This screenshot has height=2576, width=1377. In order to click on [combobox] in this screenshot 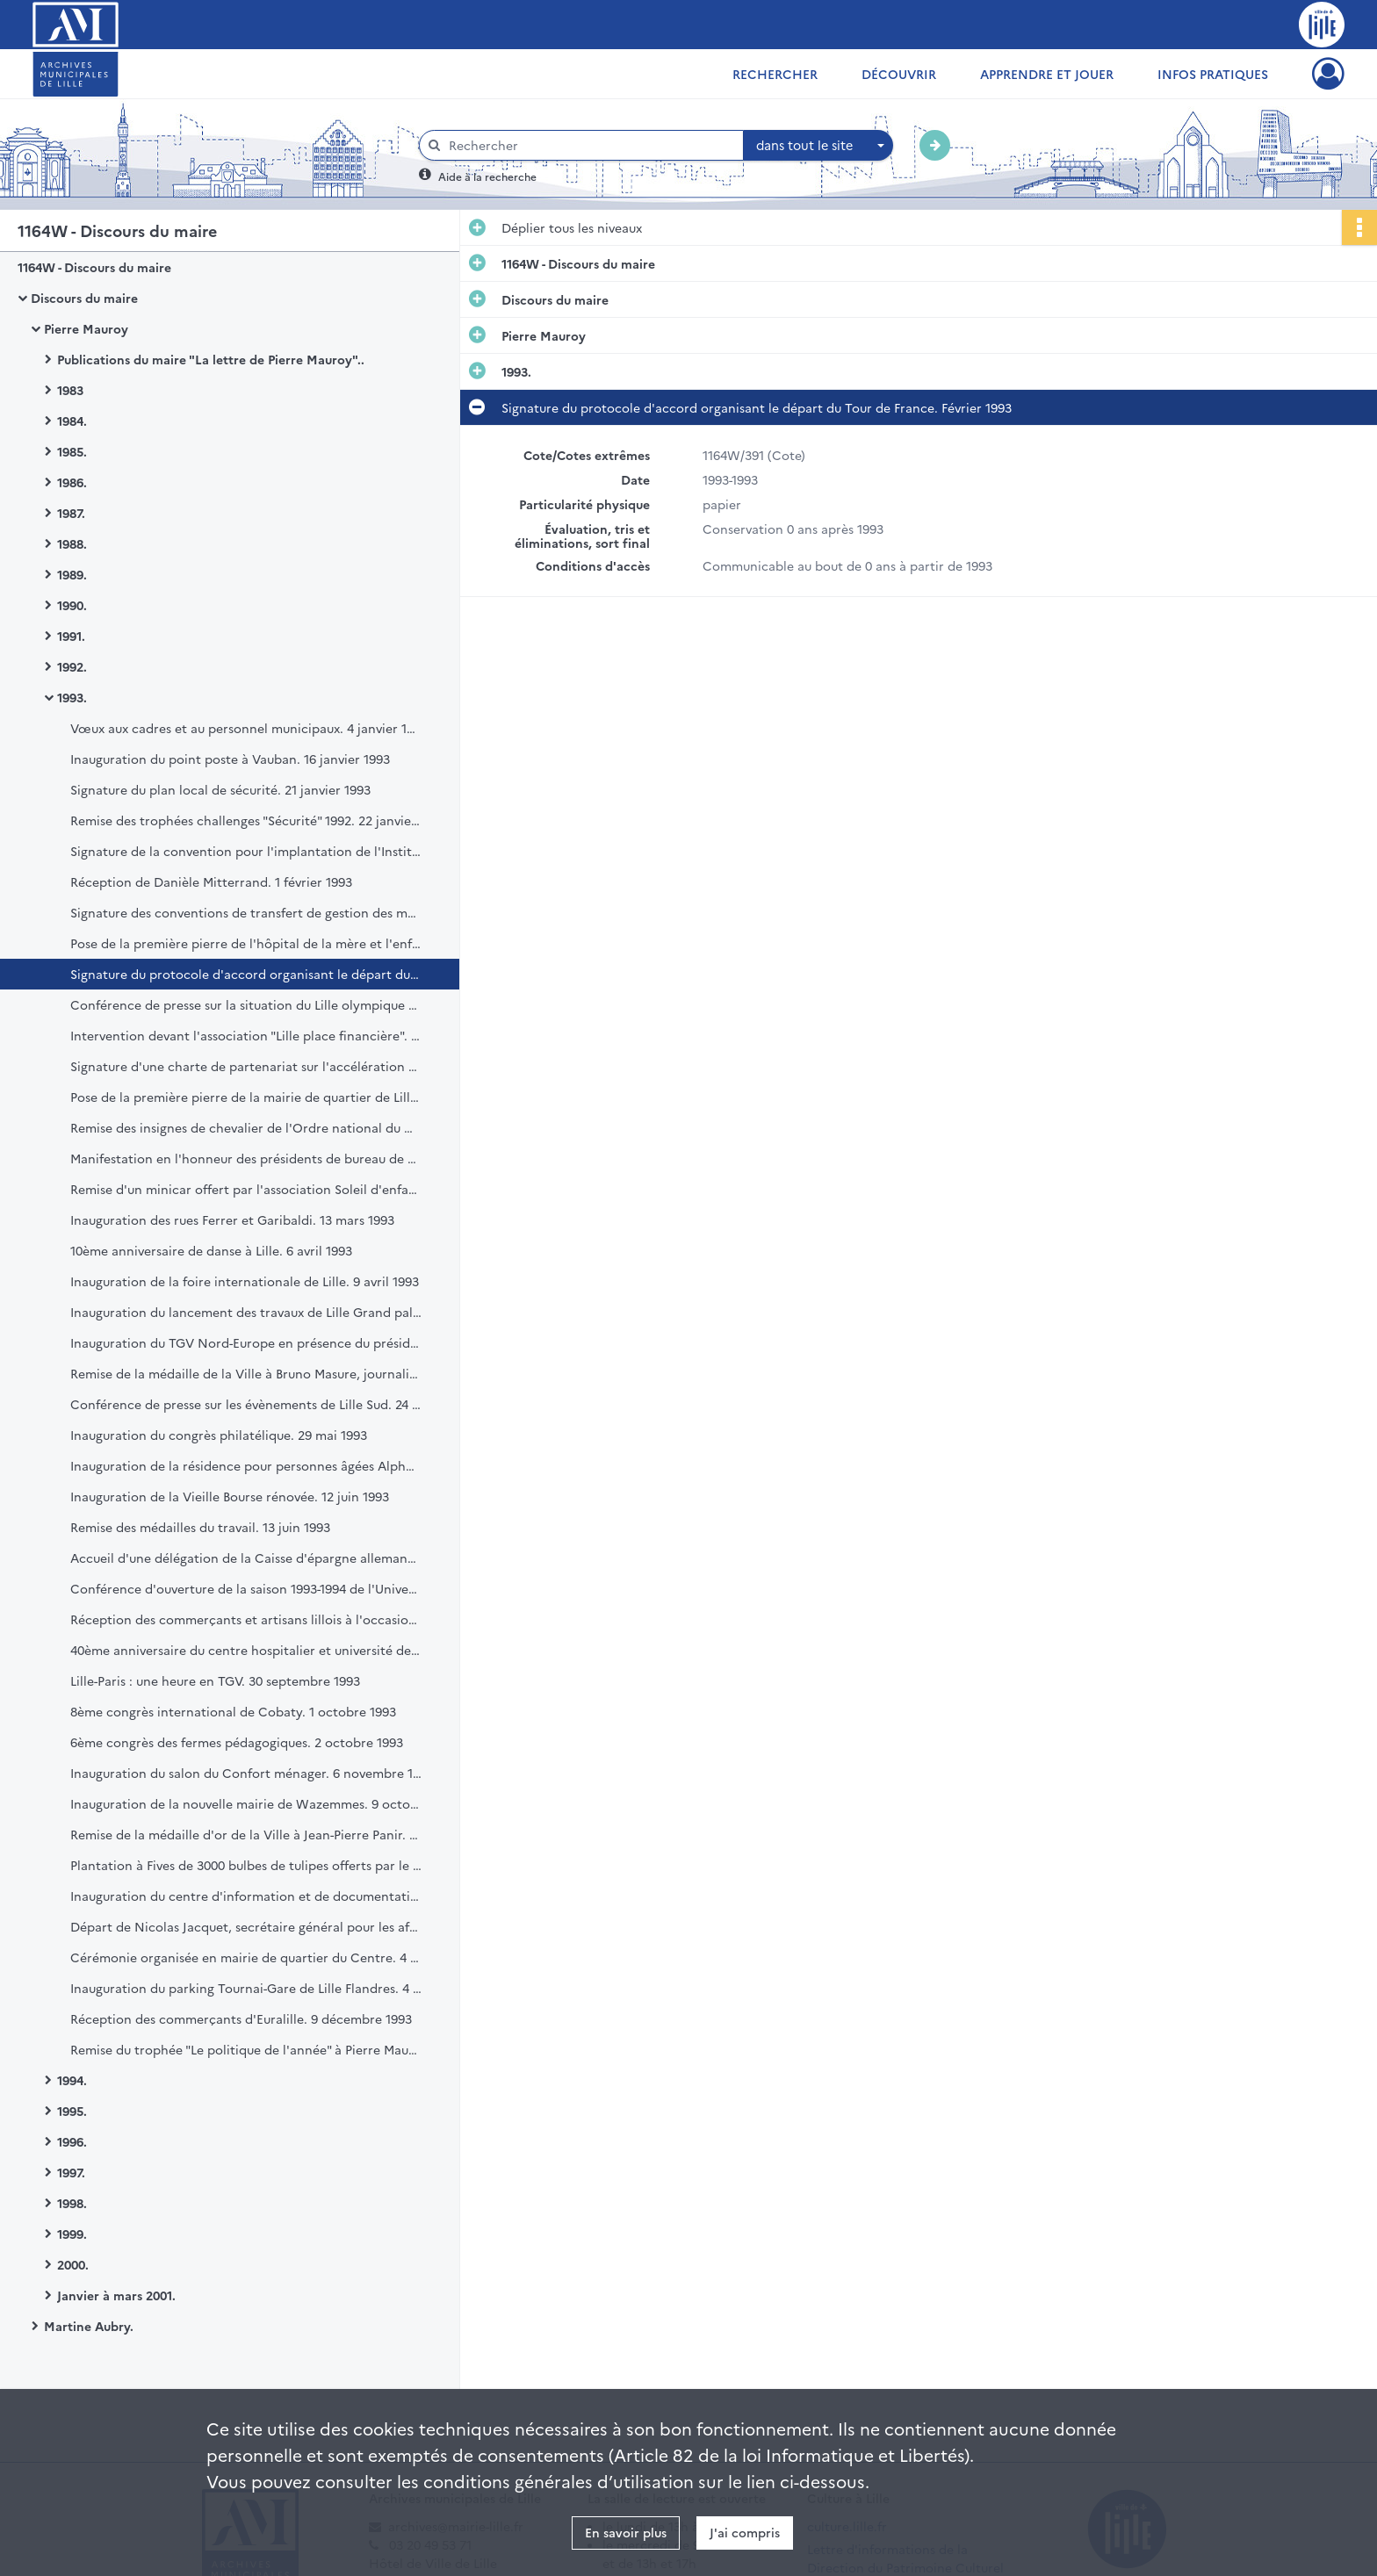, I will do `click(818, 146)`.